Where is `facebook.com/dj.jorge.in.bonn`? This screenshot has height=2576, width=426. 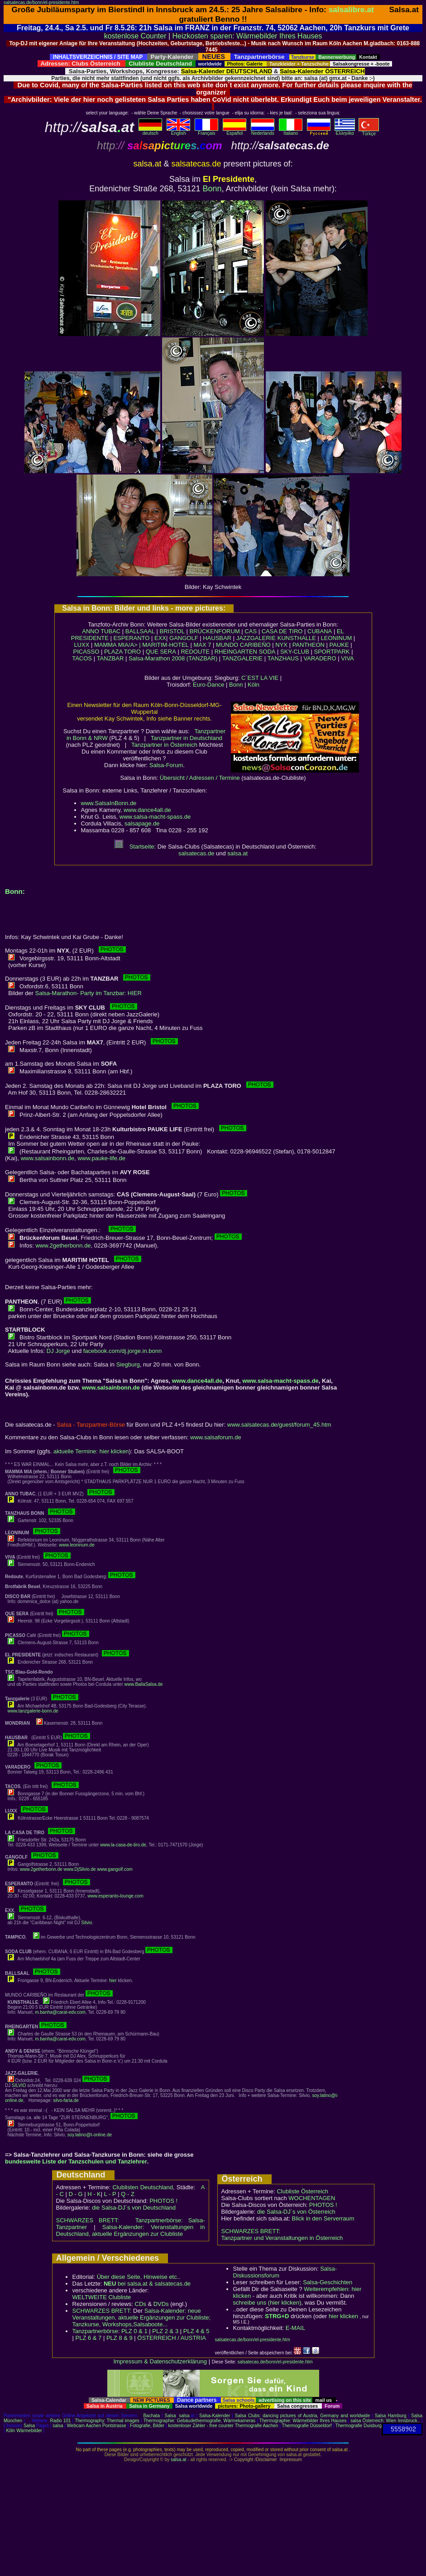 facebook.com/dj.jorge.in.bonn is located at coordinates (122, 1350).